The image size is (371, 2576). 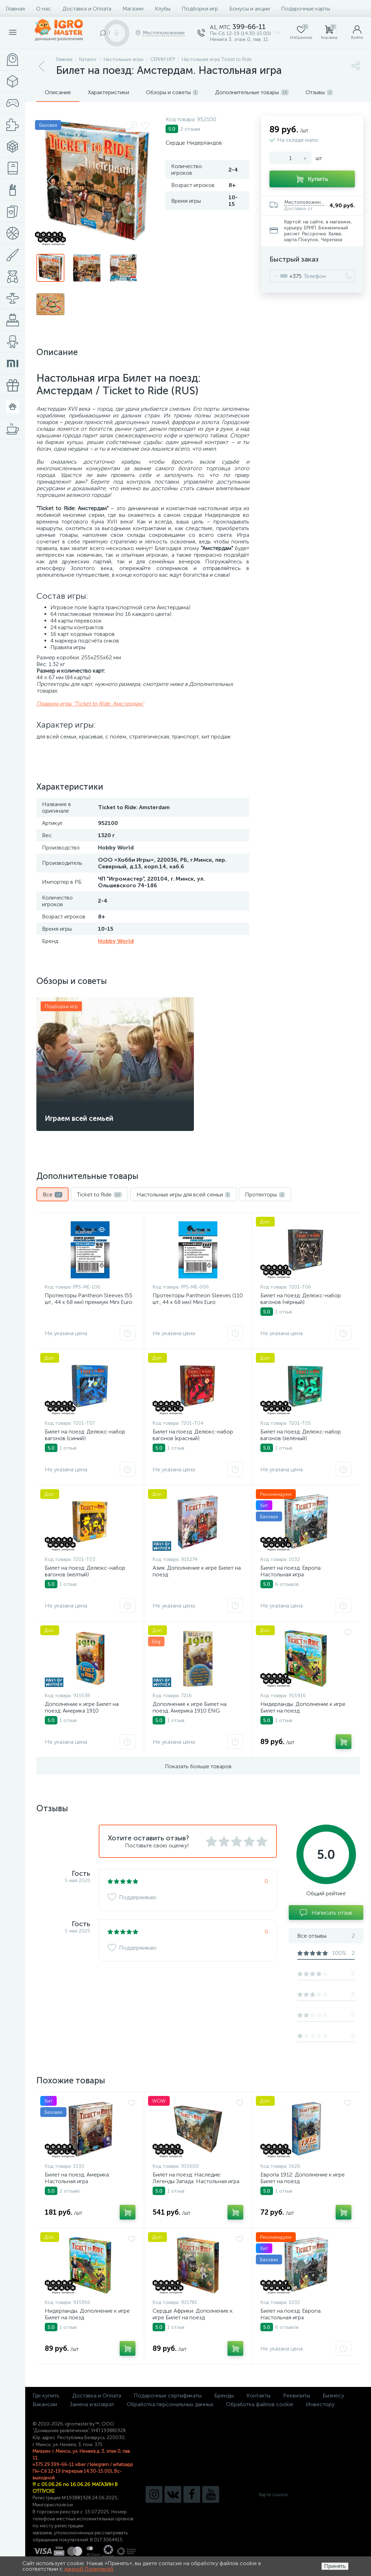 I want to click on Европа 1912. Дополнение к игре Билет на поезд, so click(x=302, y=2178).